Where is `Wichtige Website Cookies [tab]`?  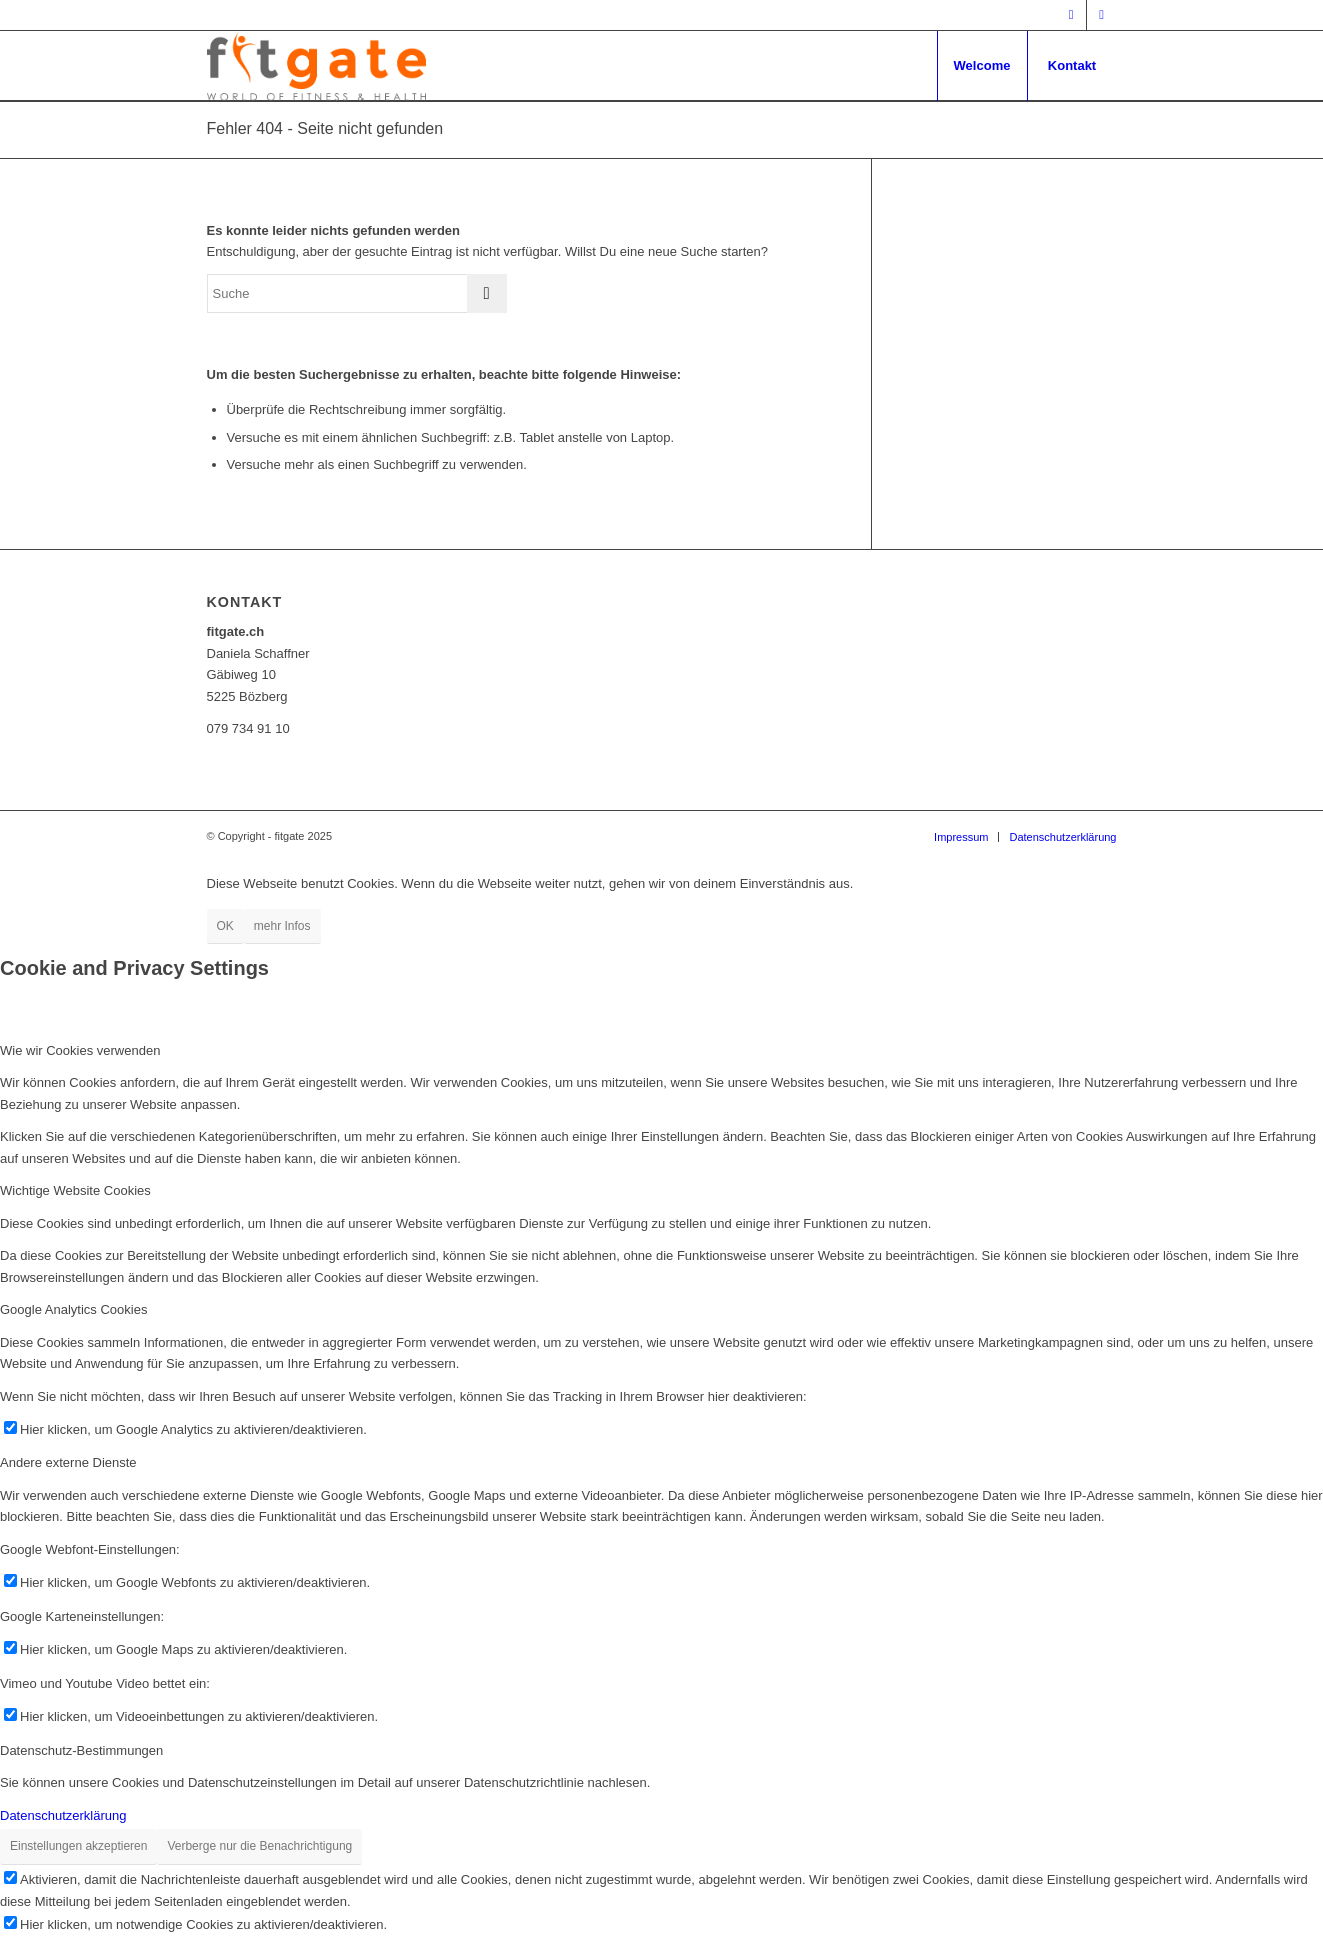
Wichtige Website Cookies [tab] is located at coordinates (75, 1190).